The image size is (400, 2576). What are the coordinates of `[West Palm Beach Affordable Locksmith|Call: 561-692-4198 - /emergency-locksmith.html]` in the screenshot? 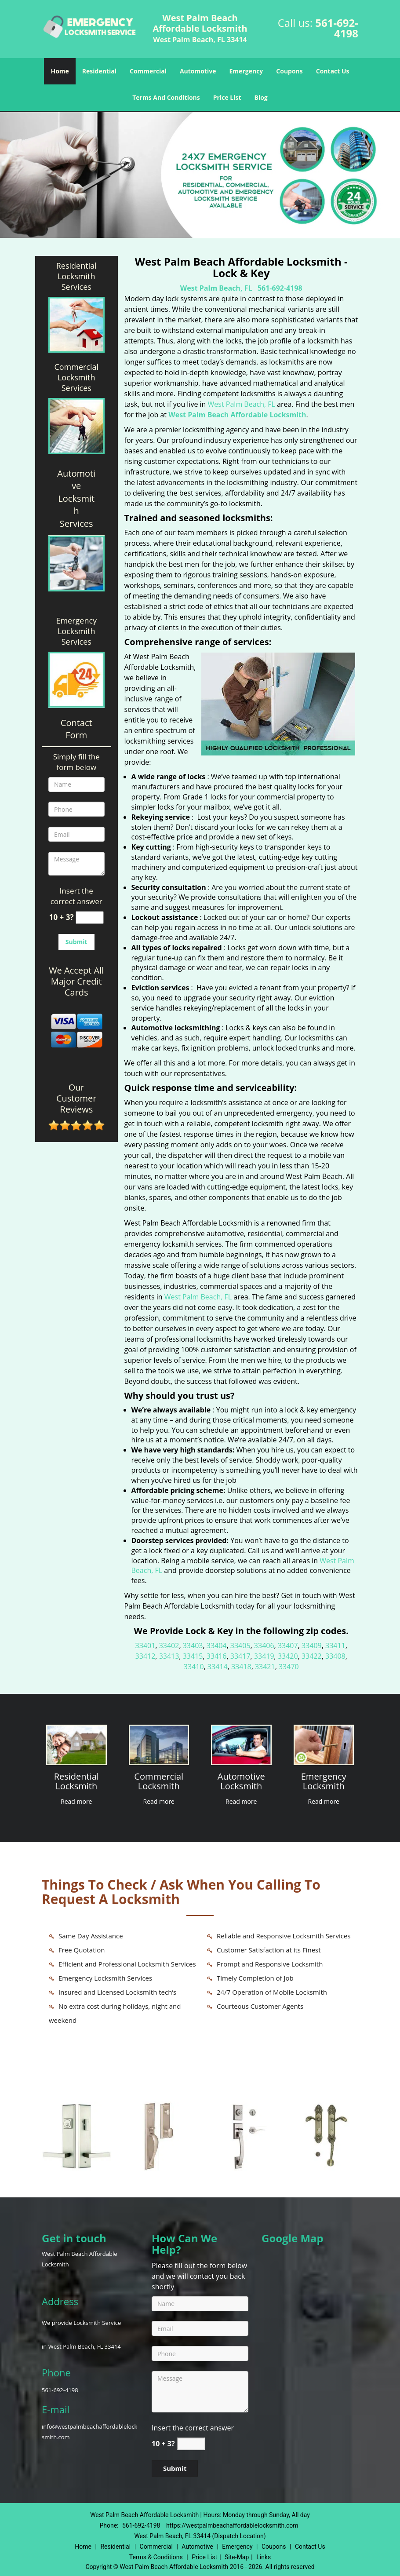 It's located at (324, 1744).